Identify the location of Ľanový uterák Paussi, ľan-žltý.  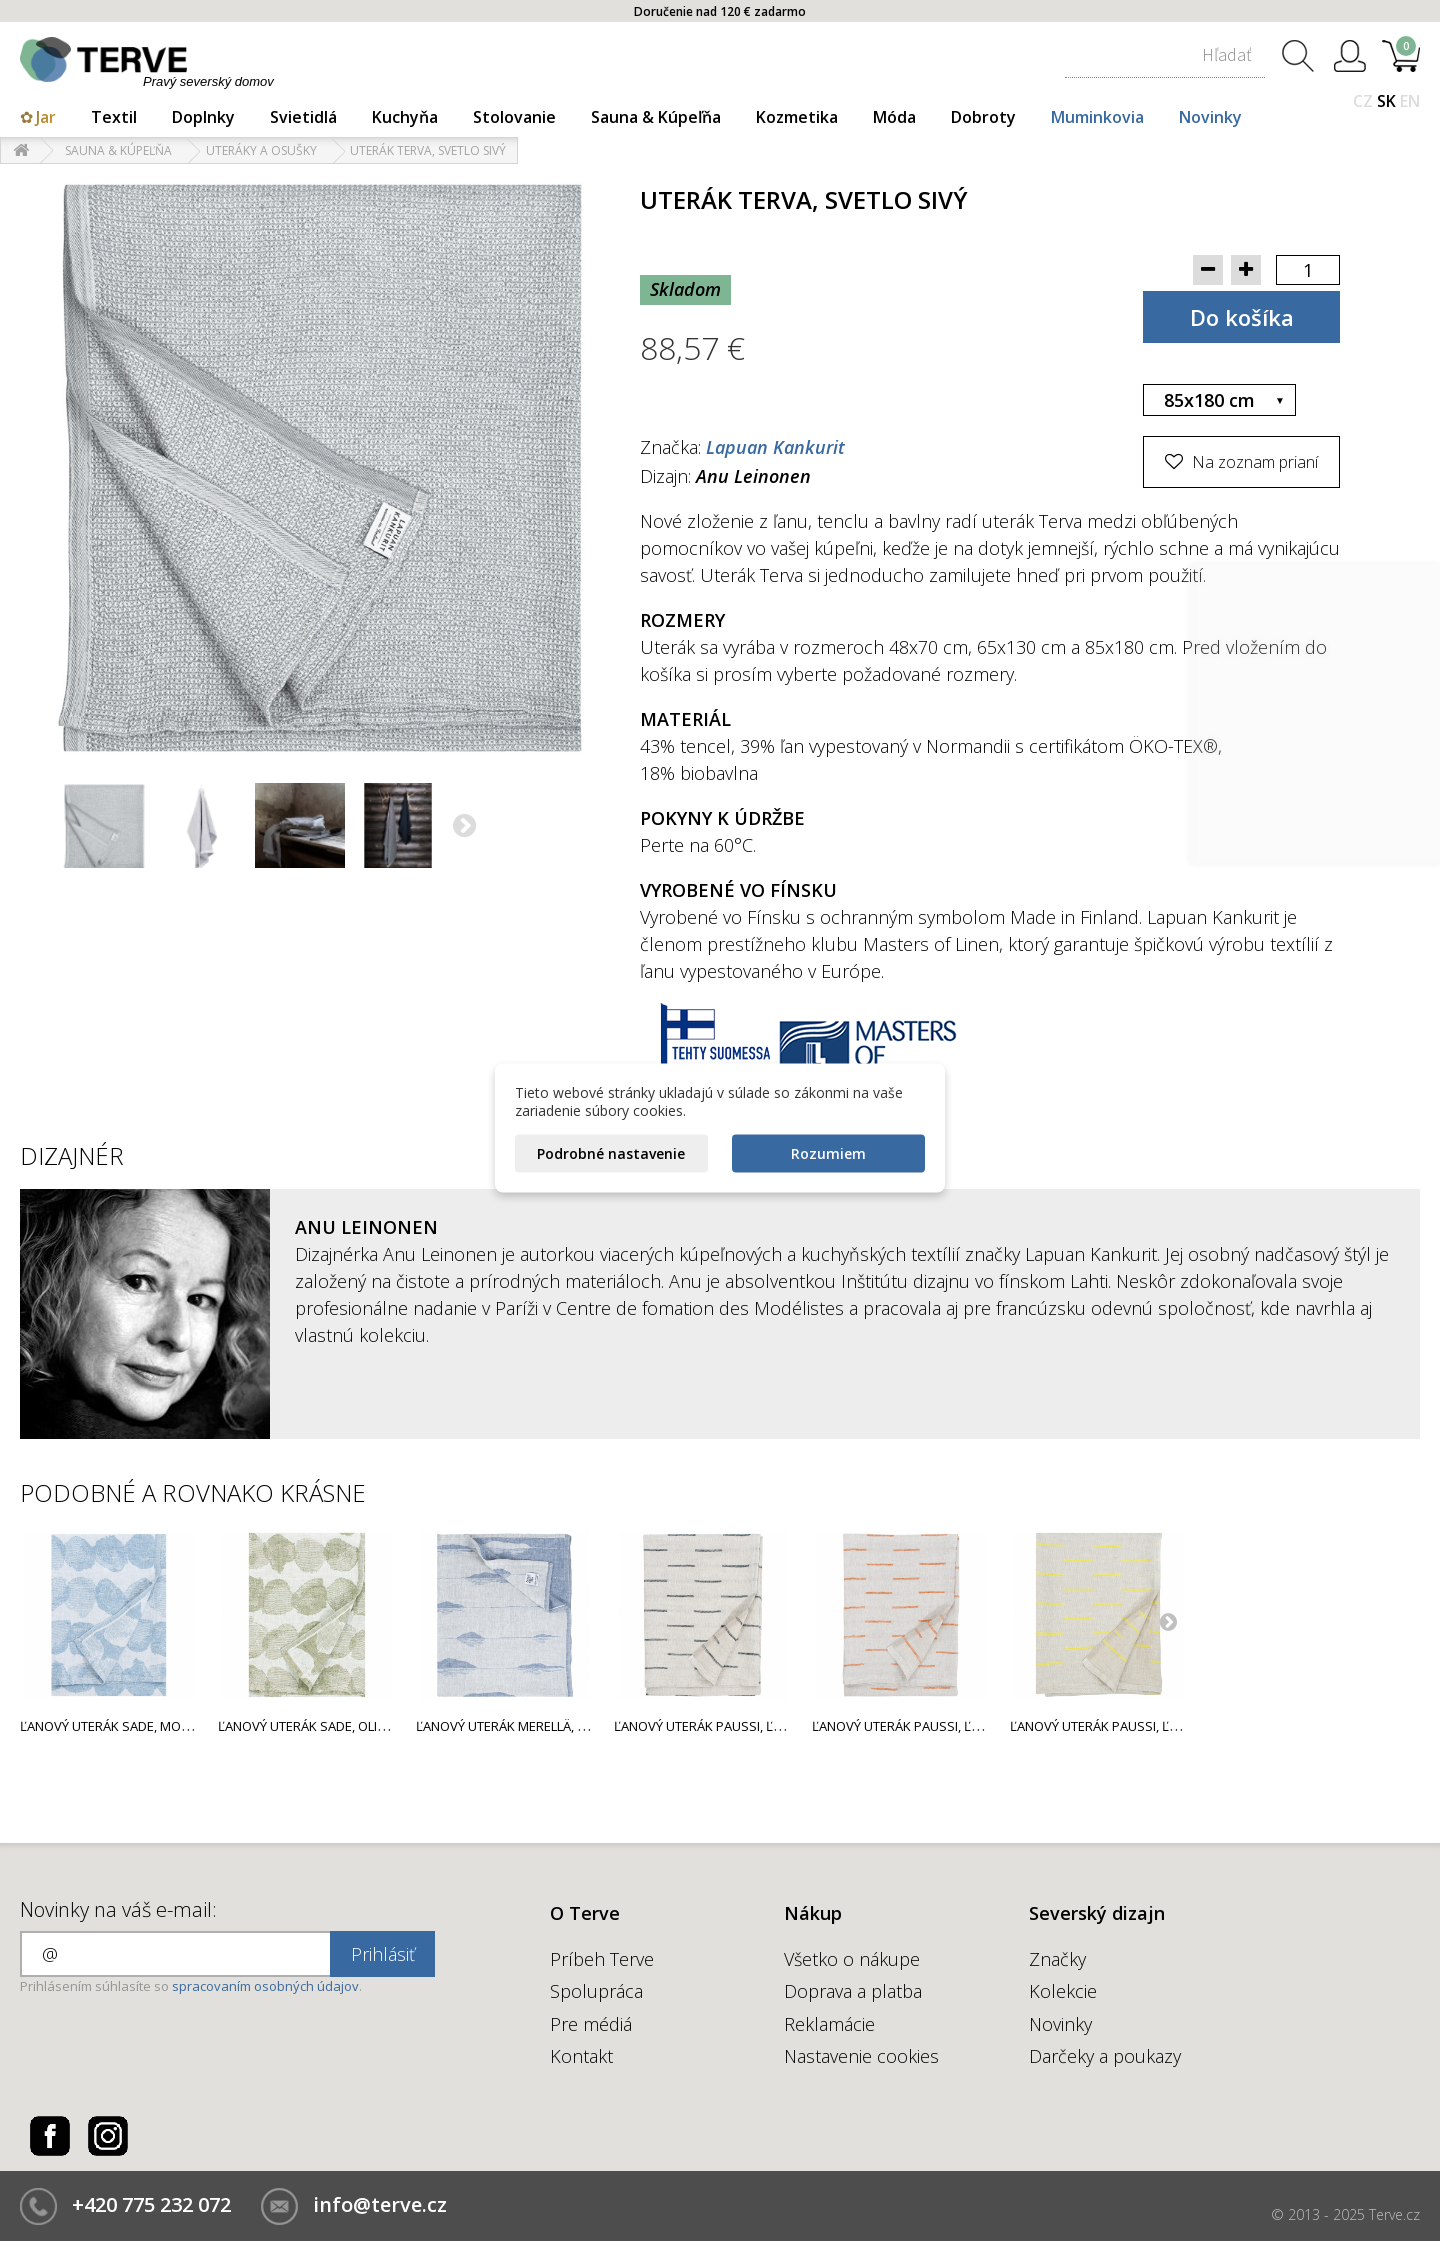
(1113, 1726).